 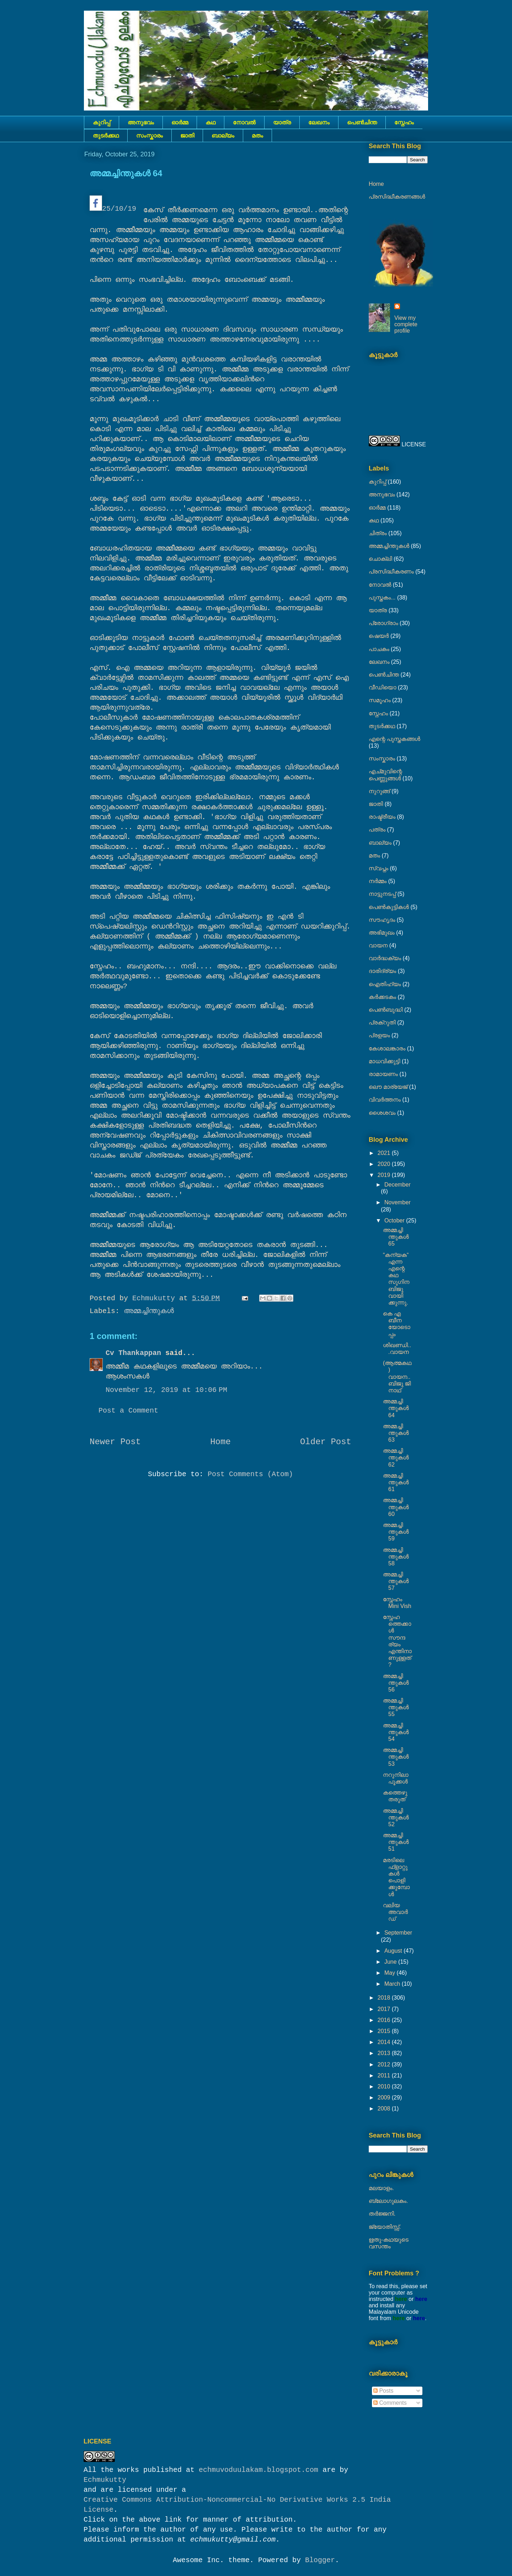 I want to click on March, so click(x=393, y=1984).